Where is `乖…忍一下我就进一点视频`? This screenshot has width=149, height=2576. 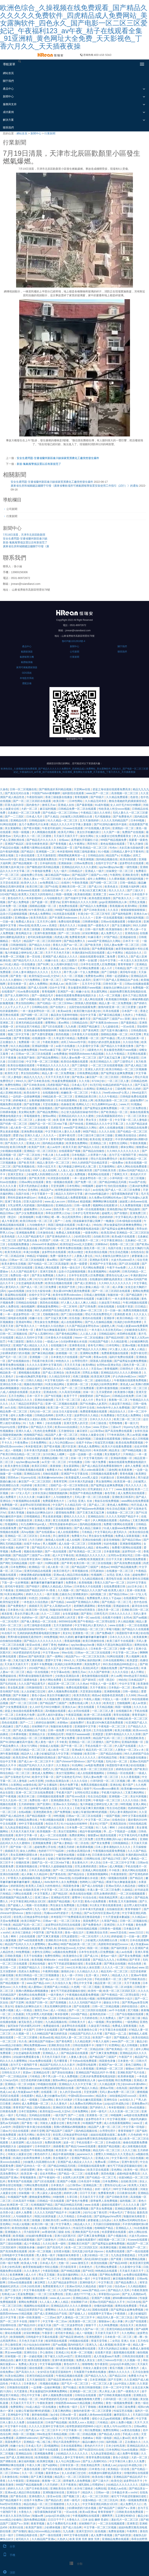 乖…忍一下我就进一点视频 is located at coordinates (120, 1831).